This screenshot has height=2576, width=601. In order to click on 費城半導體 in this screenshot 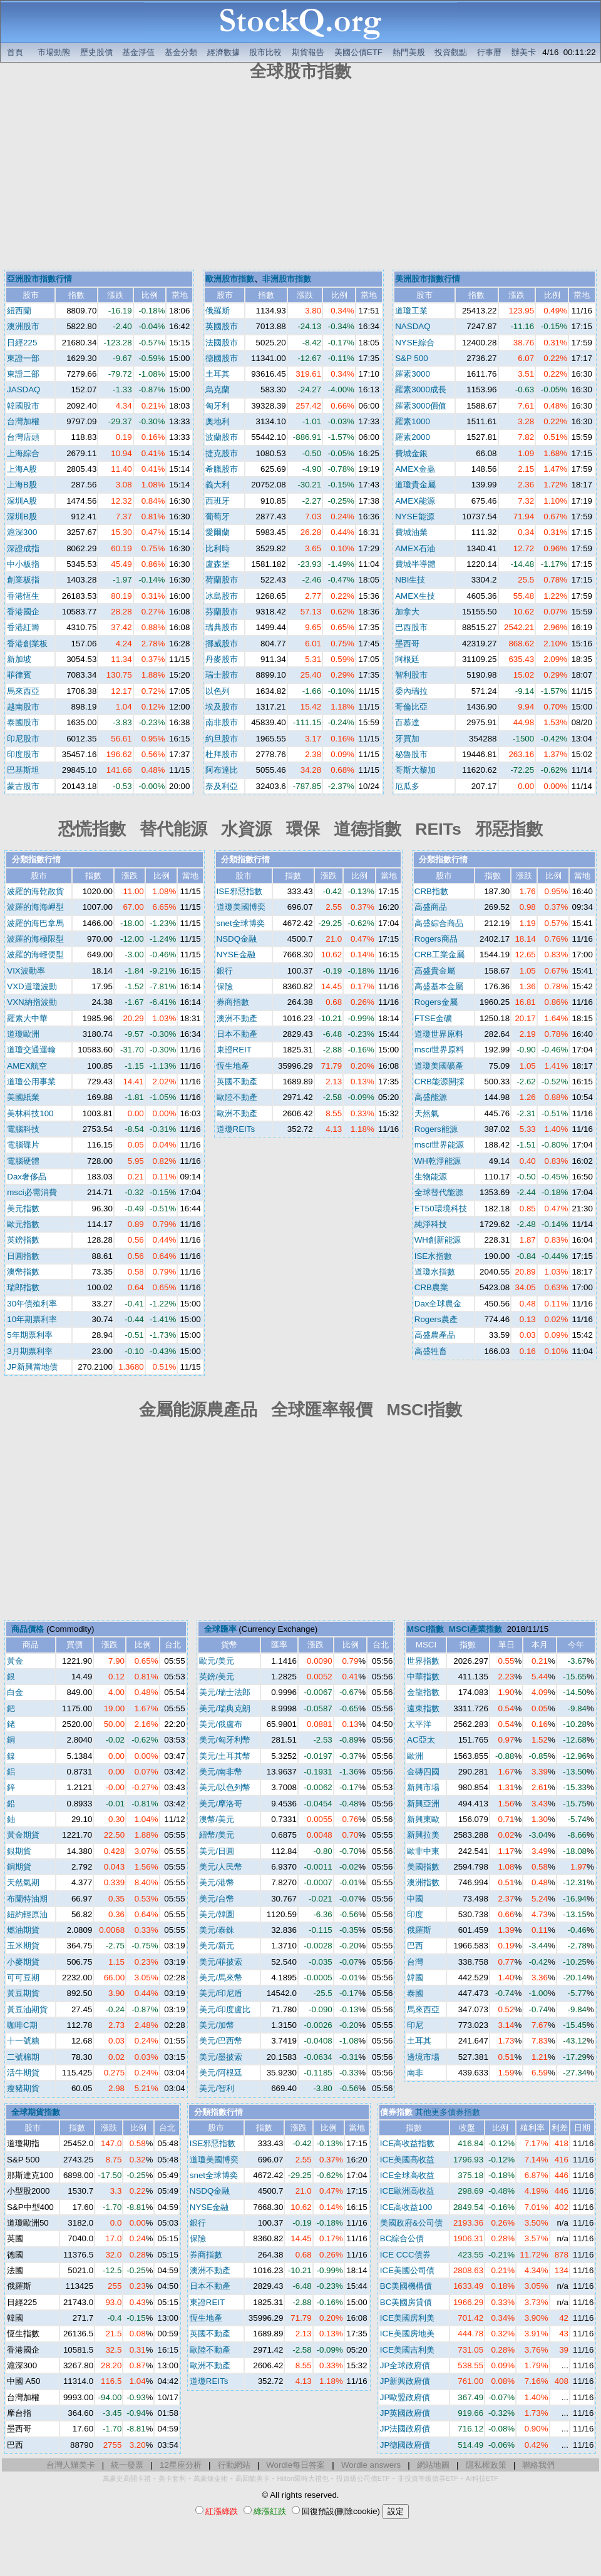, I will do `click(415, 564)`.